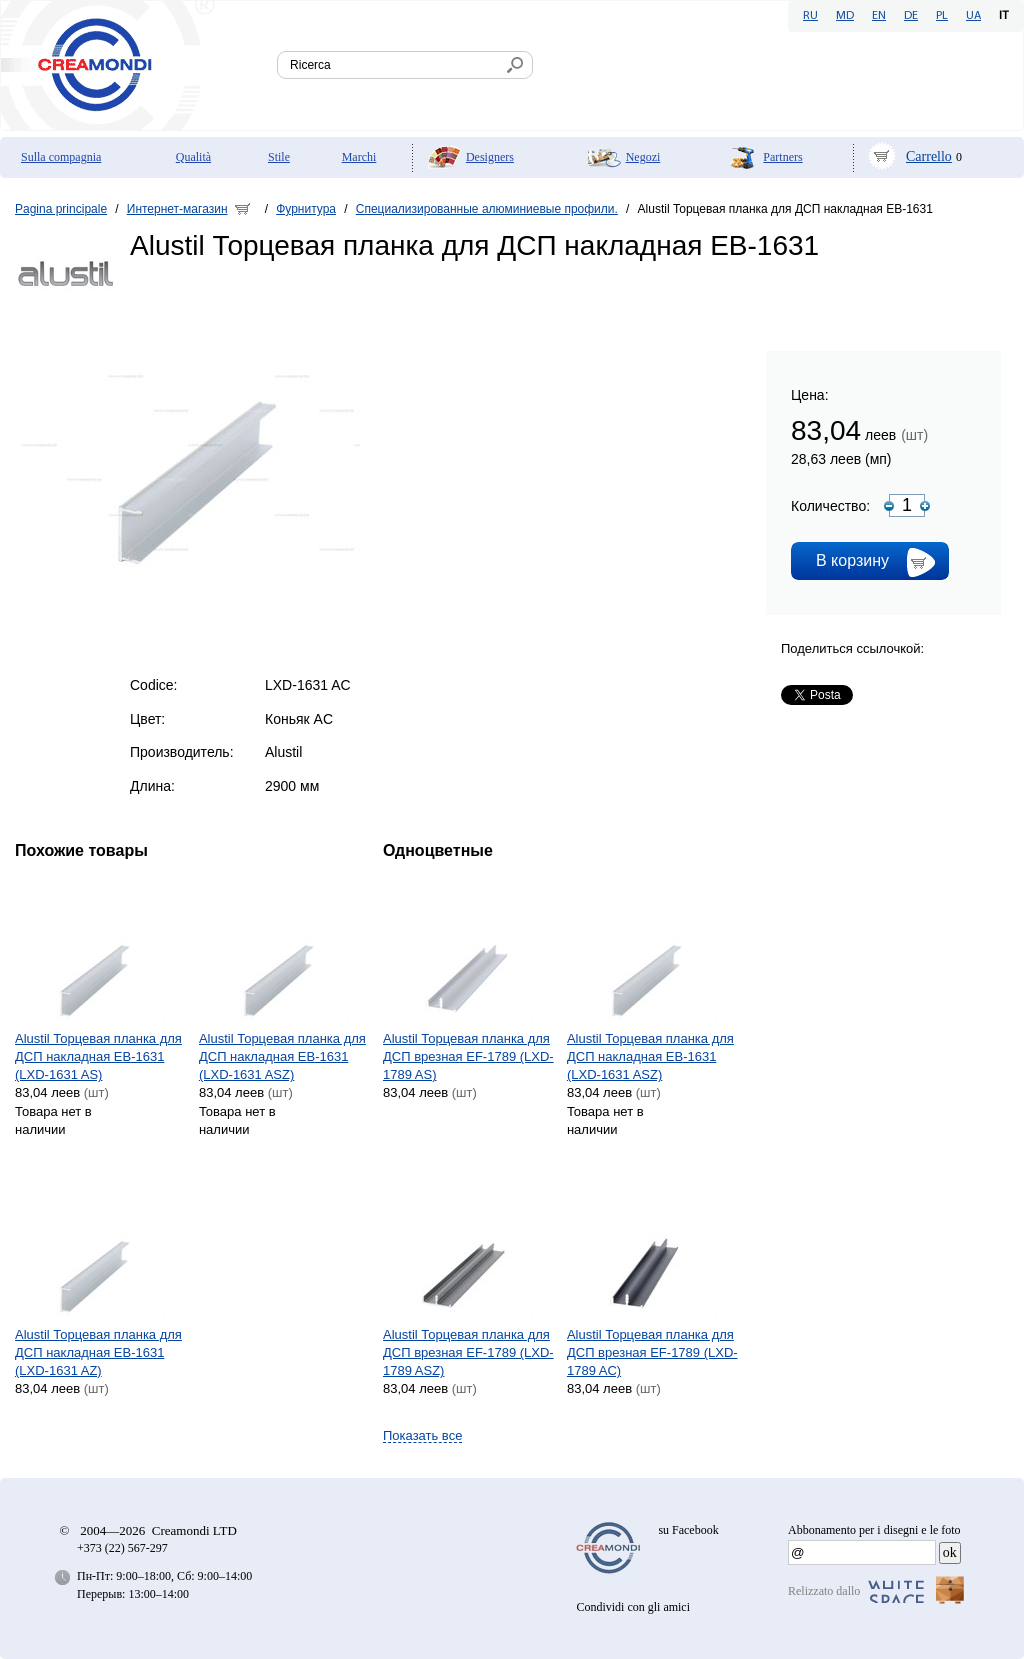  What do you see at coordinates (810, 16) in the screenshot?
I see `RU` at bounding box center [810, 16].